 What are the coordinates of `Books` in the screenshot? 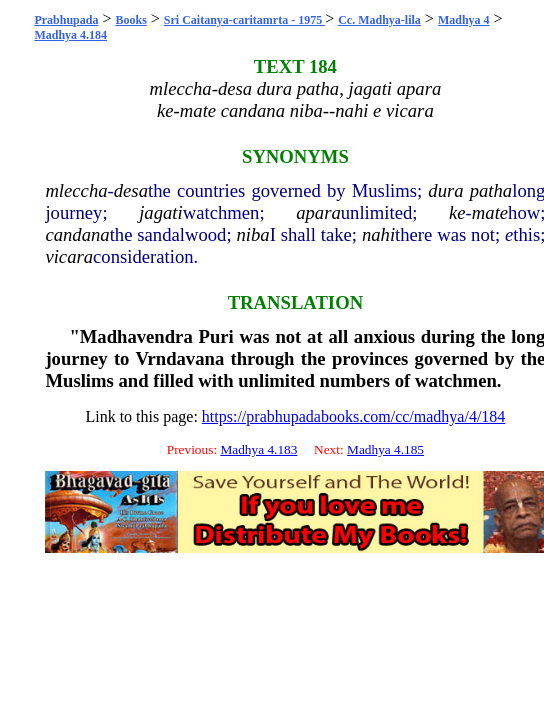 It's located at (130, 20).